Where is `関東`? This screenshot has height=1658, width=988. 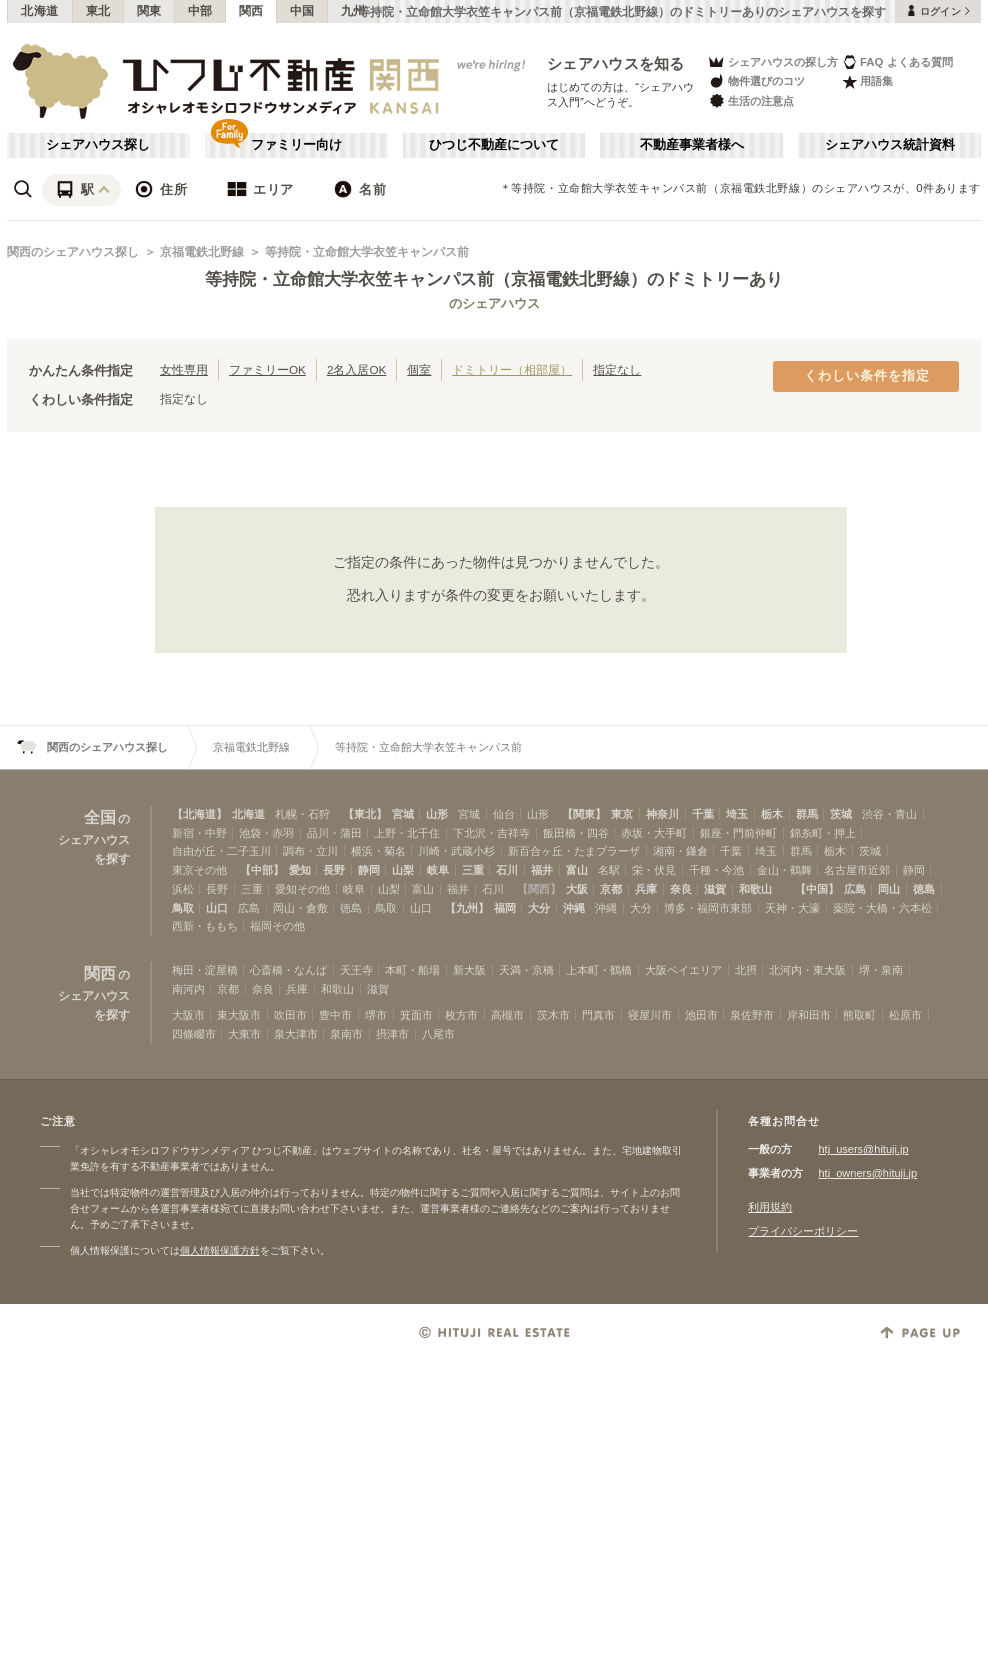
関東 is located at coordinates (149, 11).